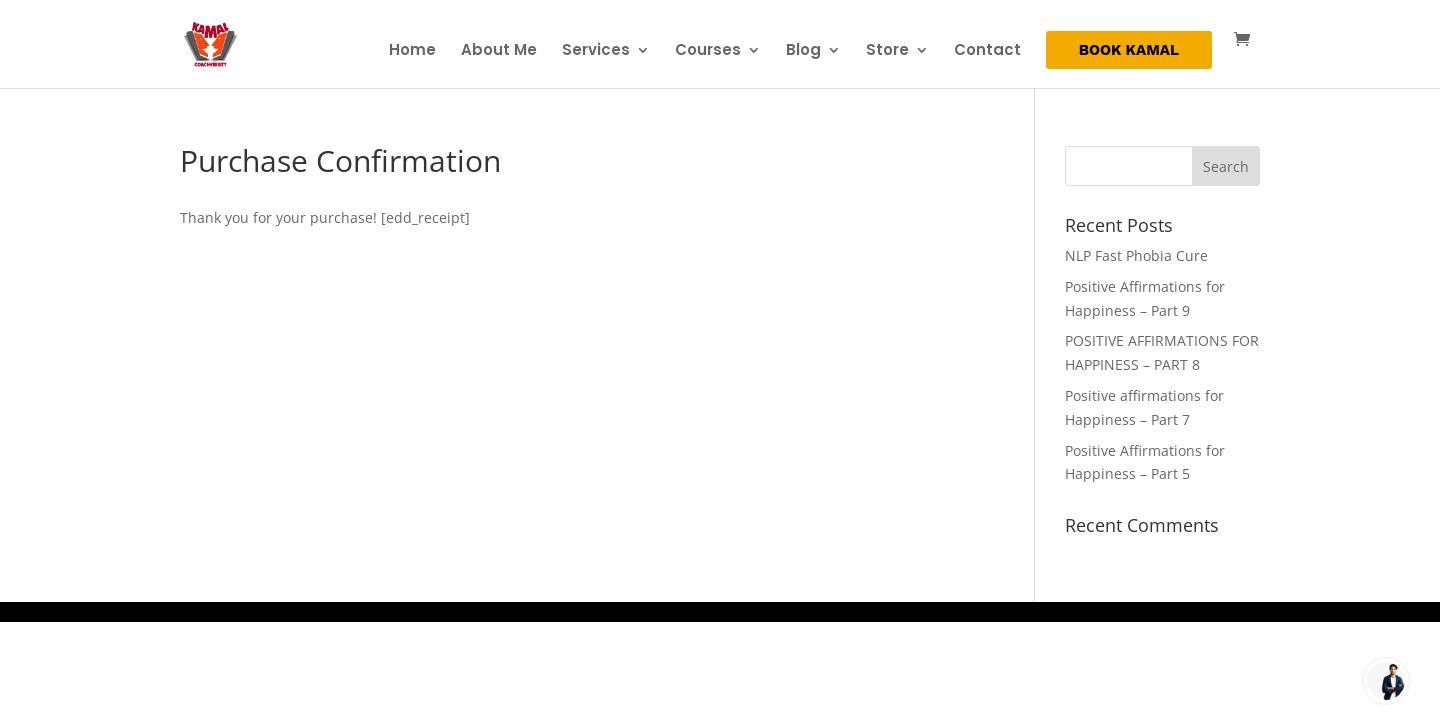 This screenshot has width=1440, height=720. What do you see at coordinates (1129, 51) in the screenshot?
I see `BOOK KAMAL` at bounding box center [1129, 51].